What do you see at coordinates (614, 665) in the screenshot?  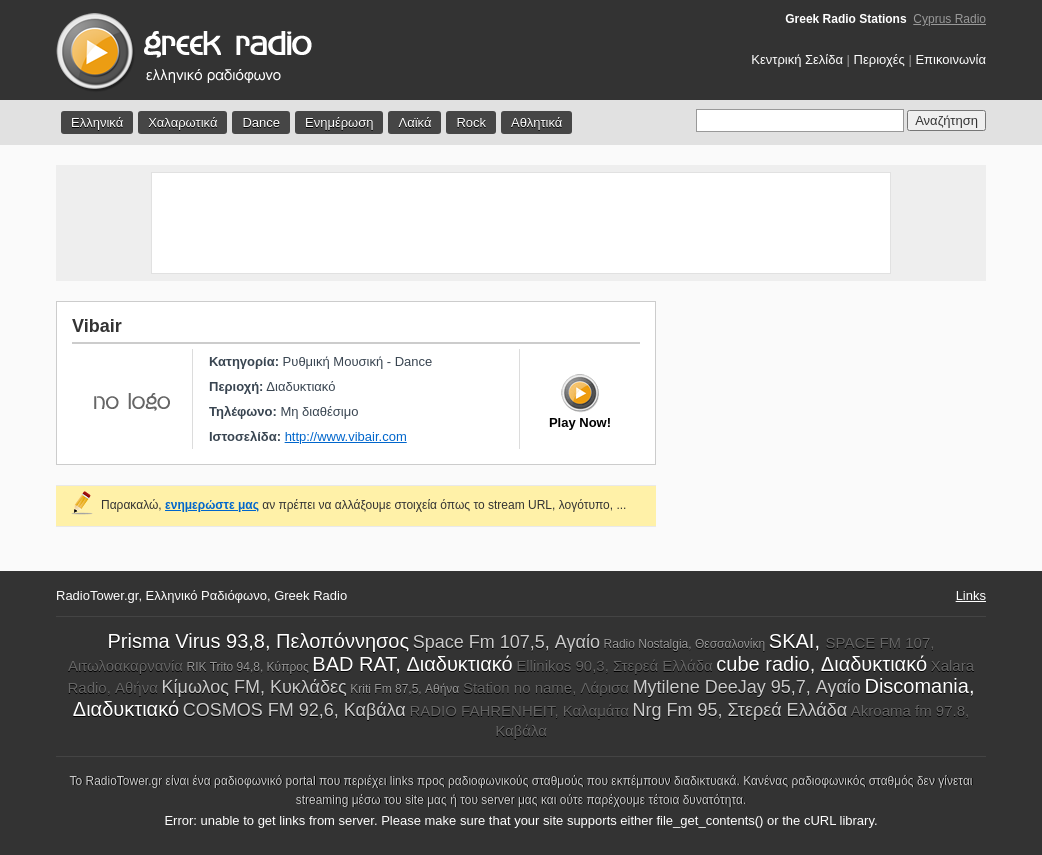 I see `Ellinikos 90,3, Στερεά Ελλάδα` at bounding box center [614, 665].